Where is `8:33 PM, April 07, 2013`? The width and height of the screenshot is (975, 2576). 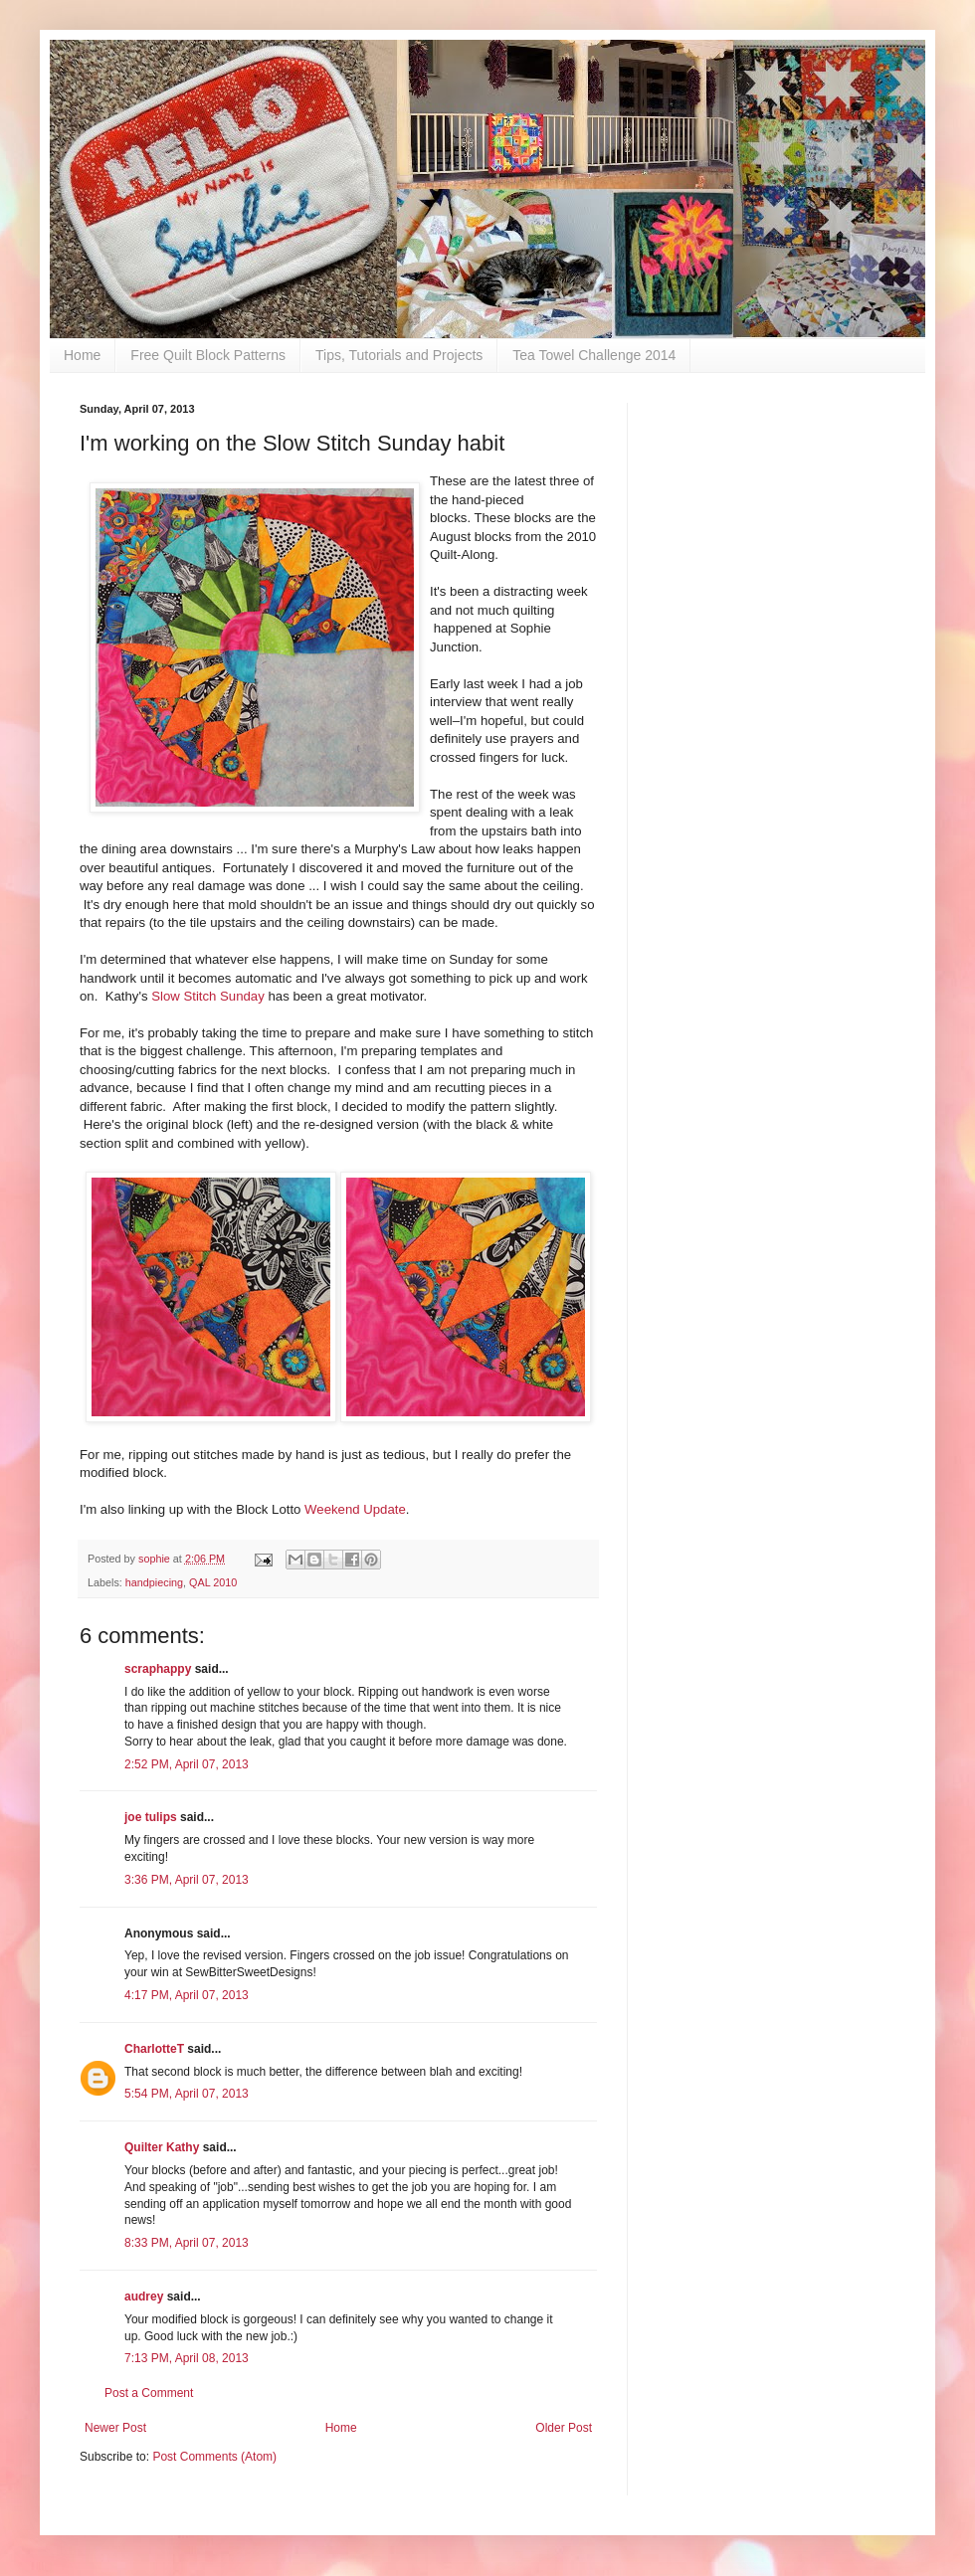
8:33 PM, April 07, 2013 is located at coordinates (186, 2243).